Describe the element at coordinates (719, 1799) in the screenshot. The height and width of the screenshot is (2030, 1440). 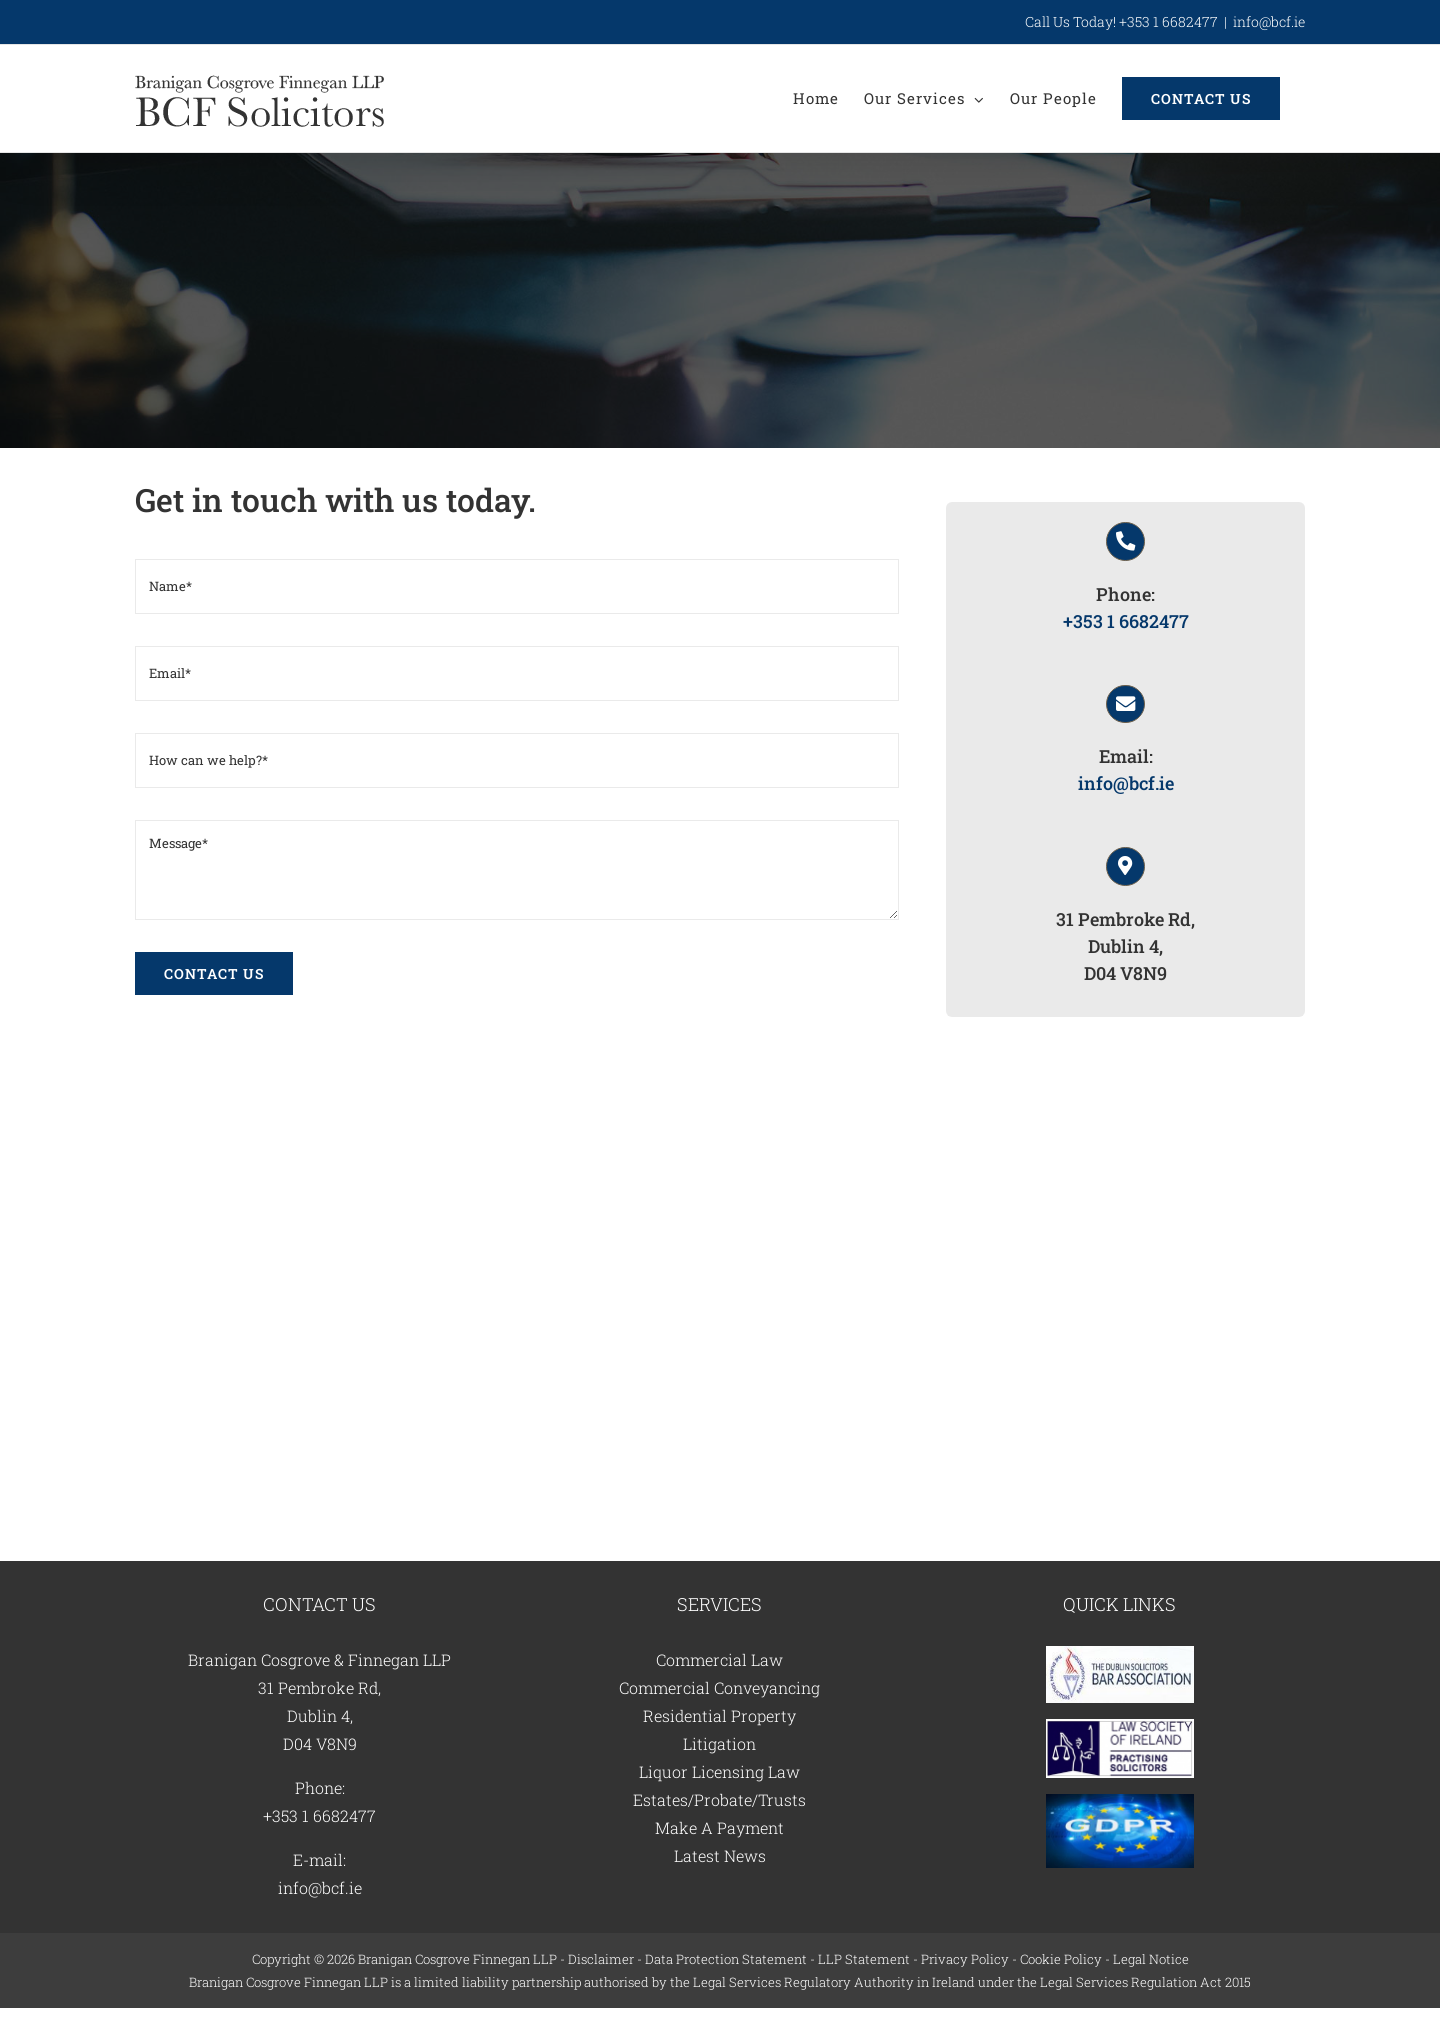
I see `Estates/Probate/Trusts` at that location.